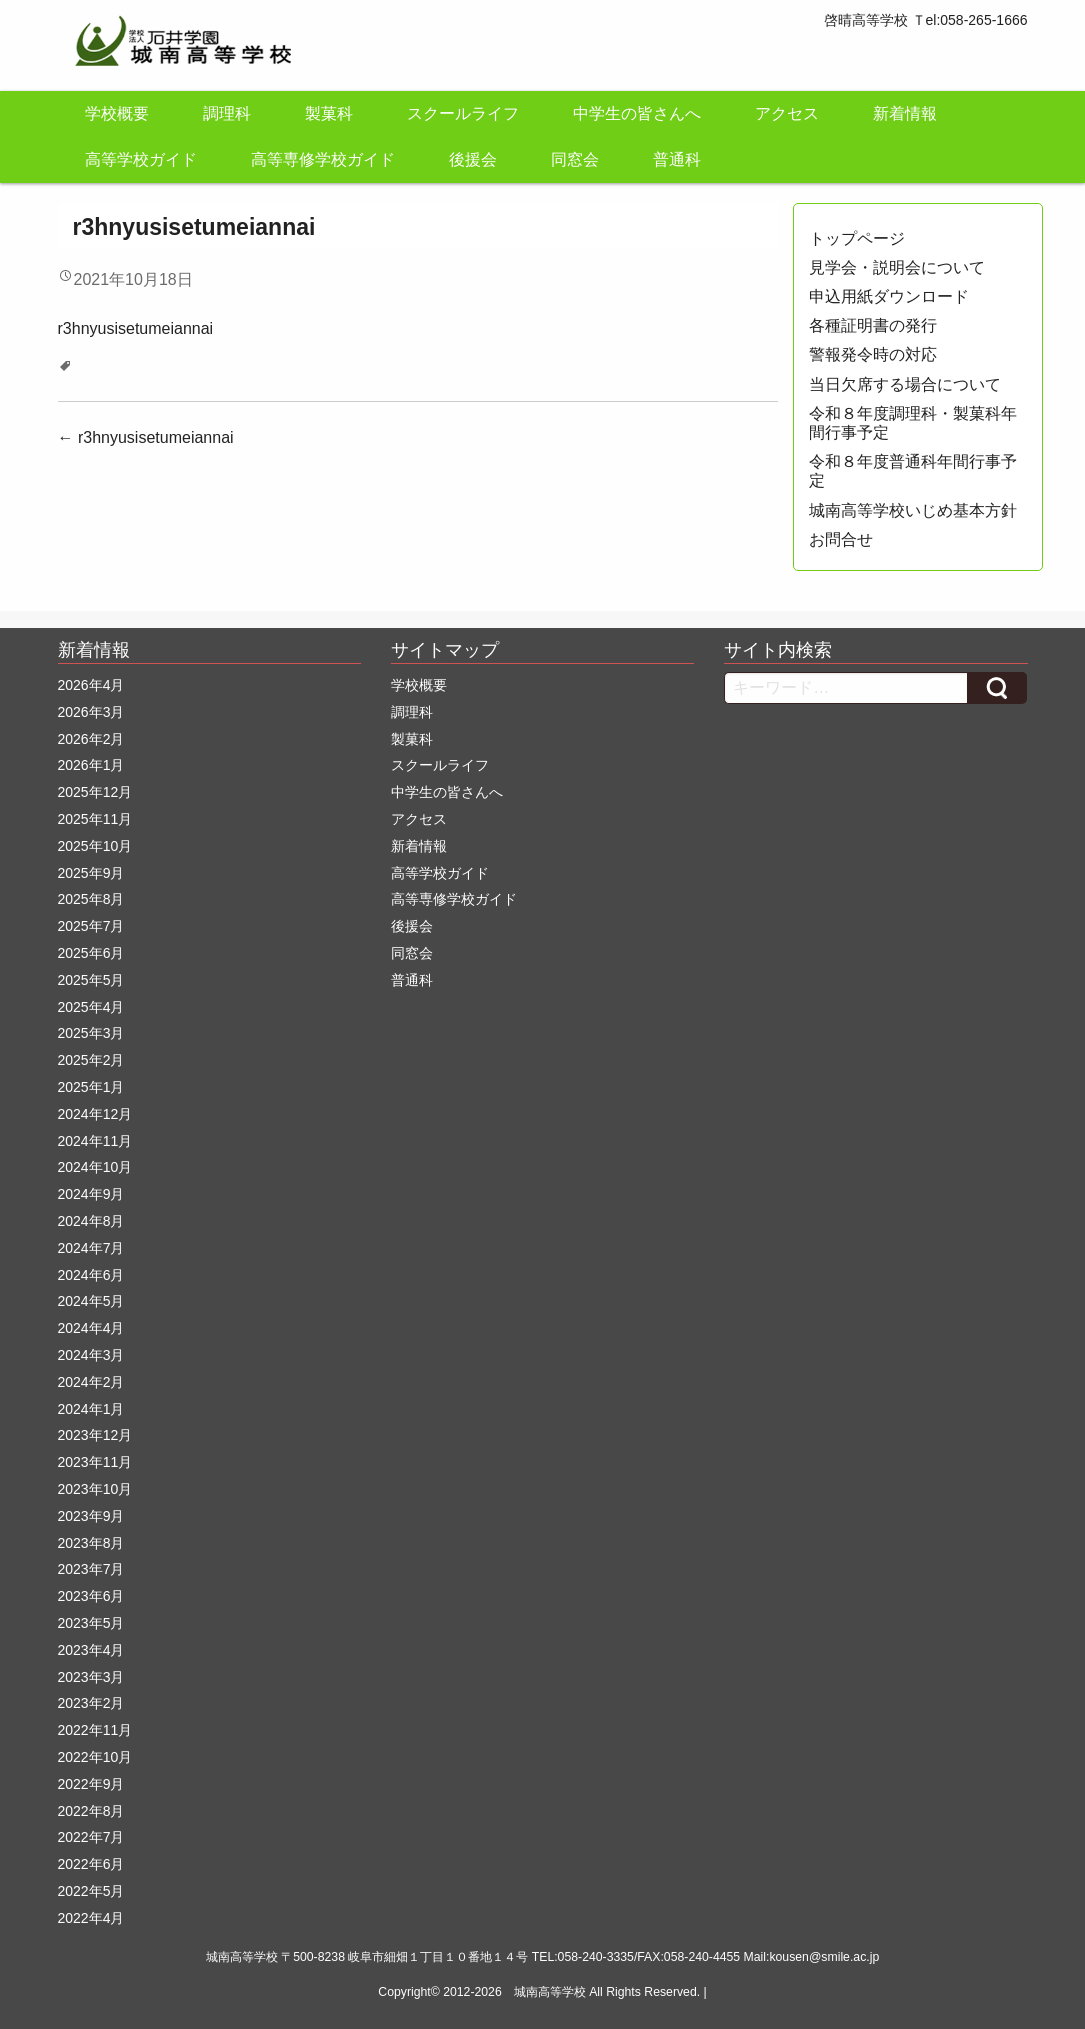  Describe the element at coordinates (91, 1677) in the screenshot. I see `2023年3月` at that location.